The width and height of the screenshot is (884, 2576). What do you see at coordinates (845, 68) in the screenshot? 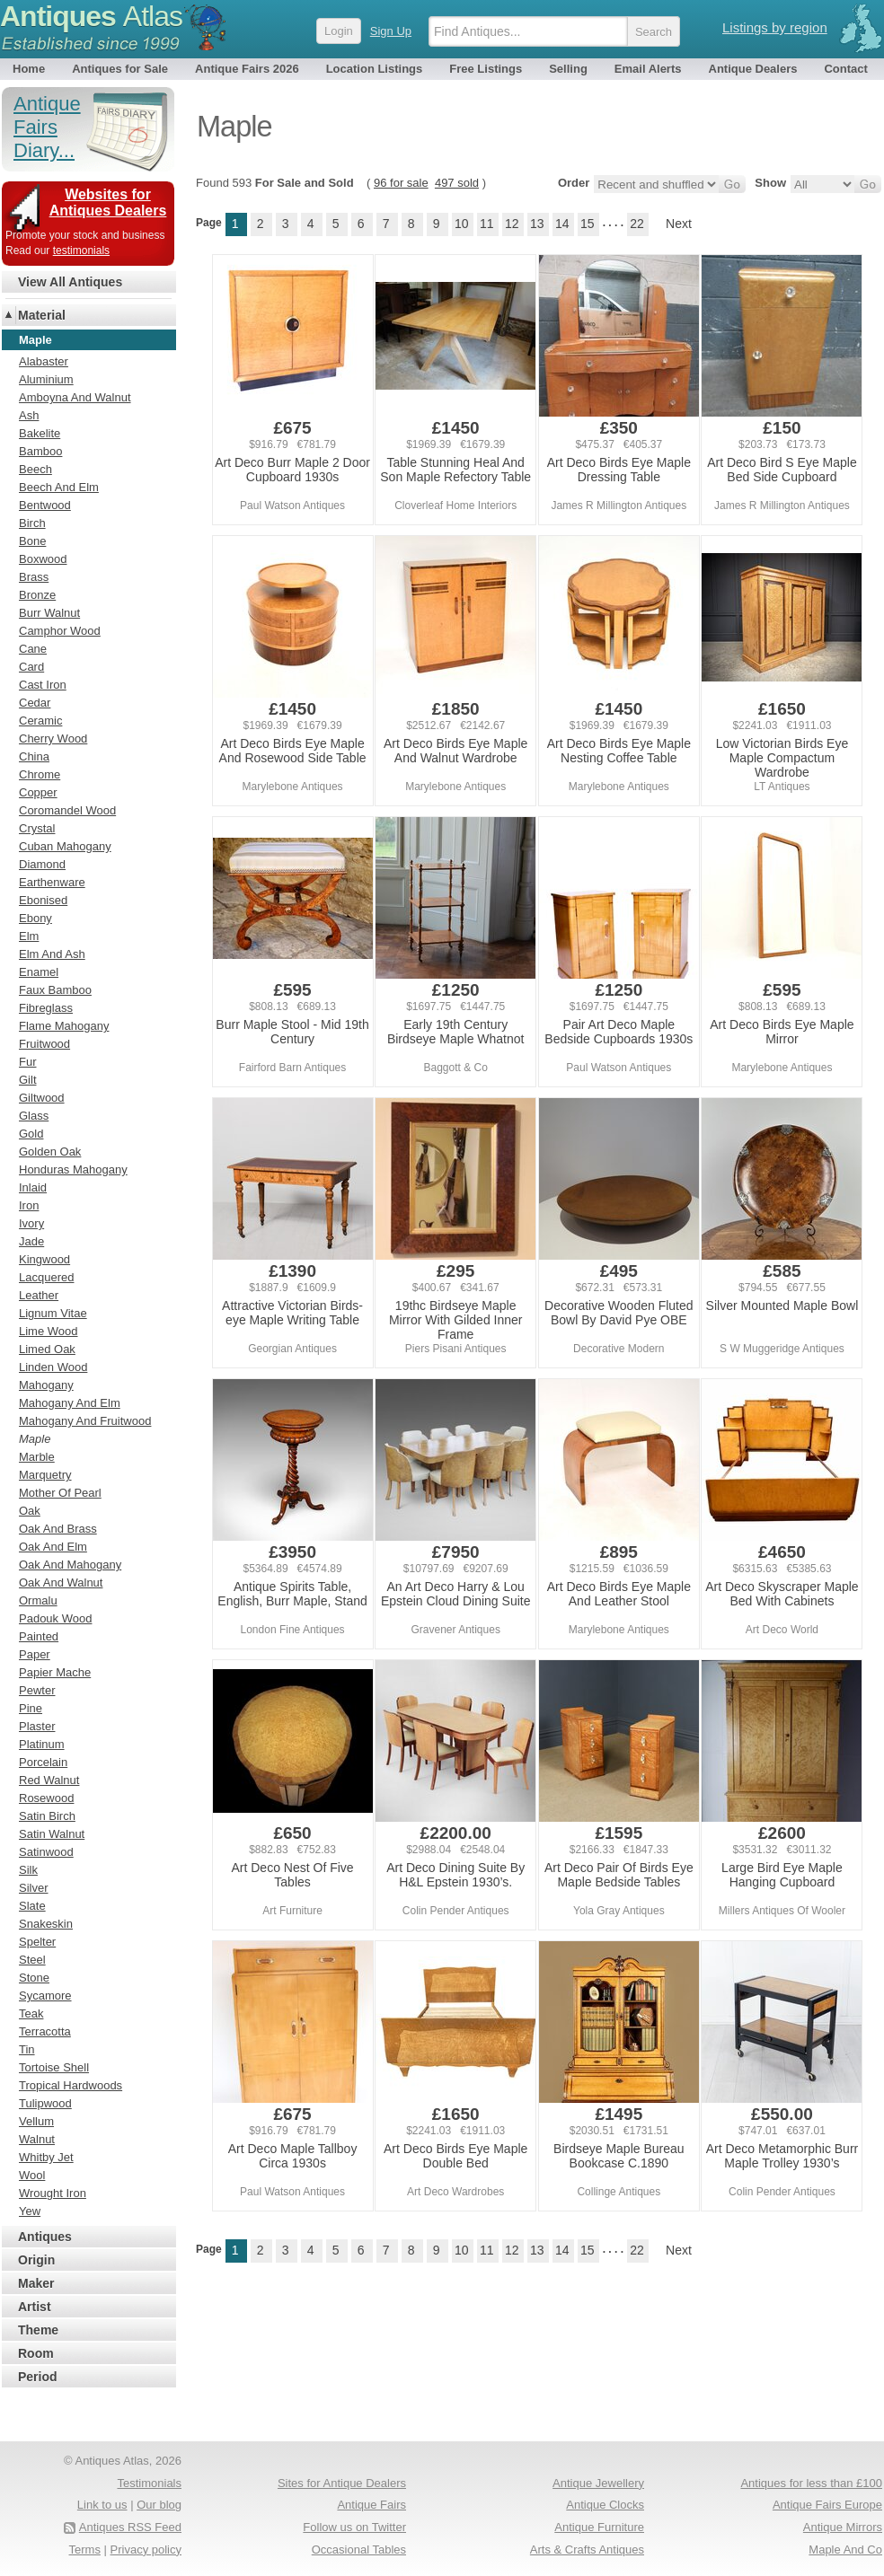
I see `Contact` at bounding box center [845, 68].